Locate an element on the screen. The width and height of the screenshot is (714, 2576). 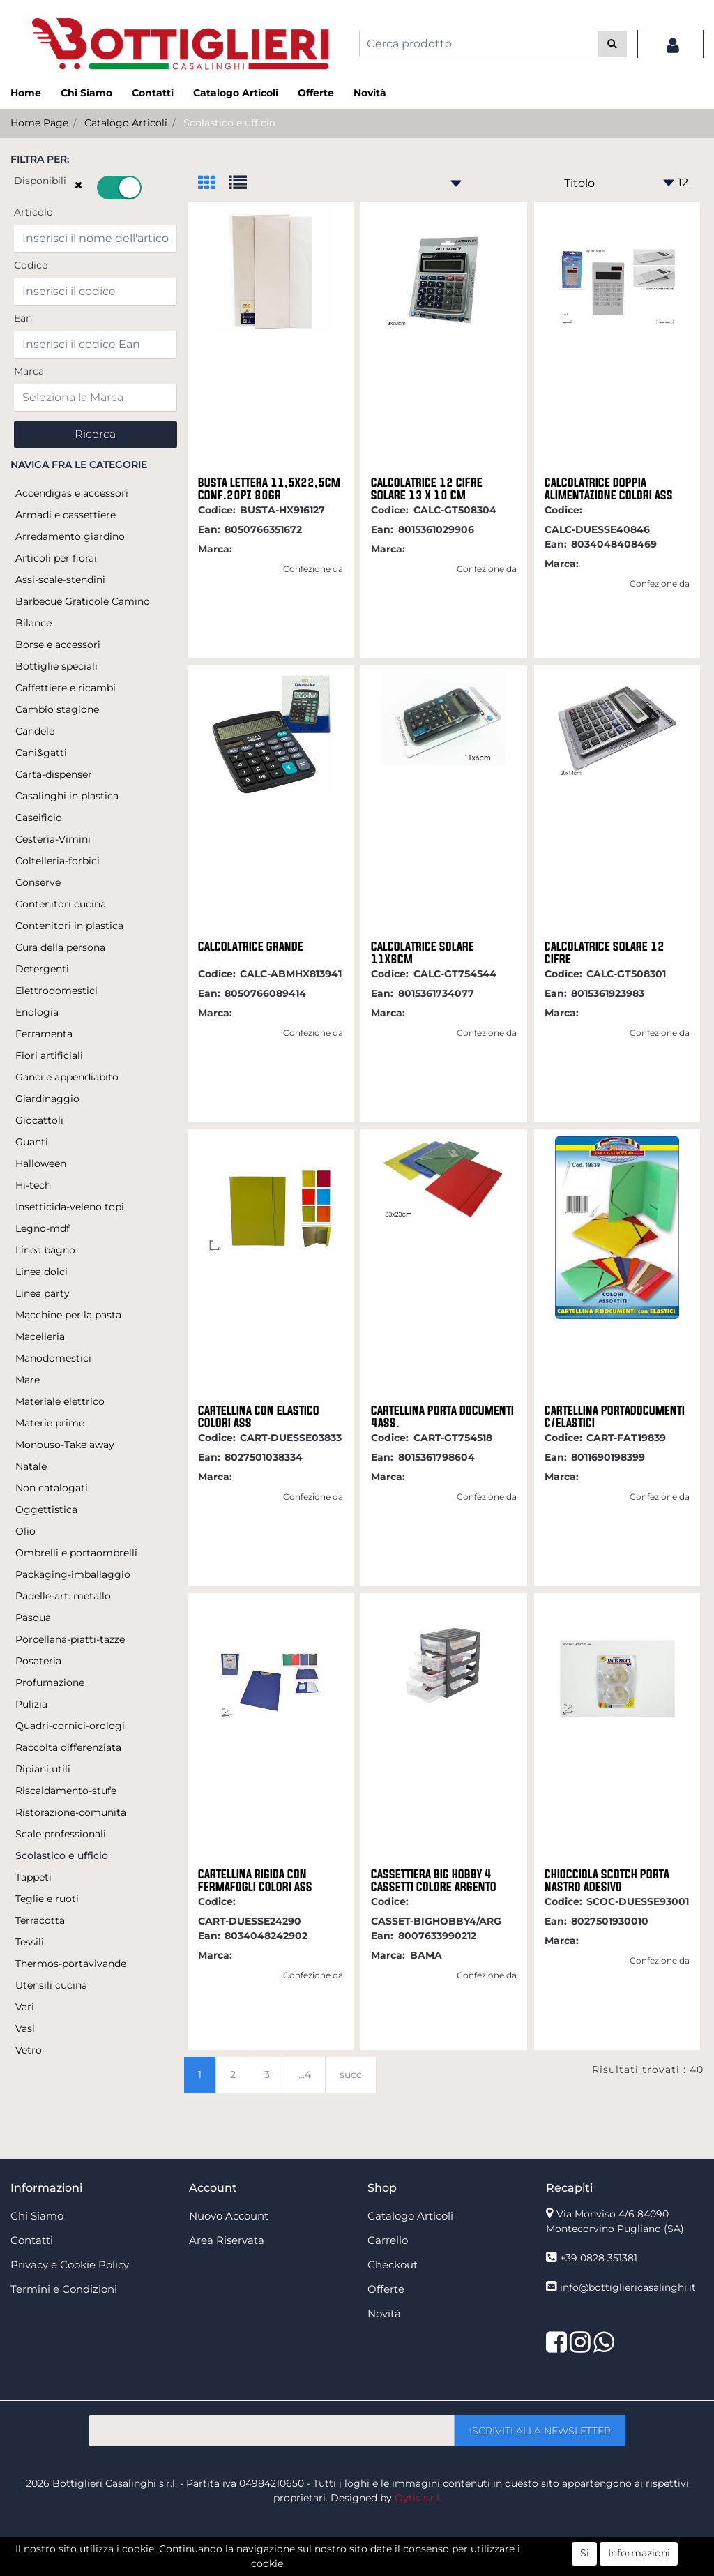
Termini e Condizioni is located at coordinates (63, 2289).